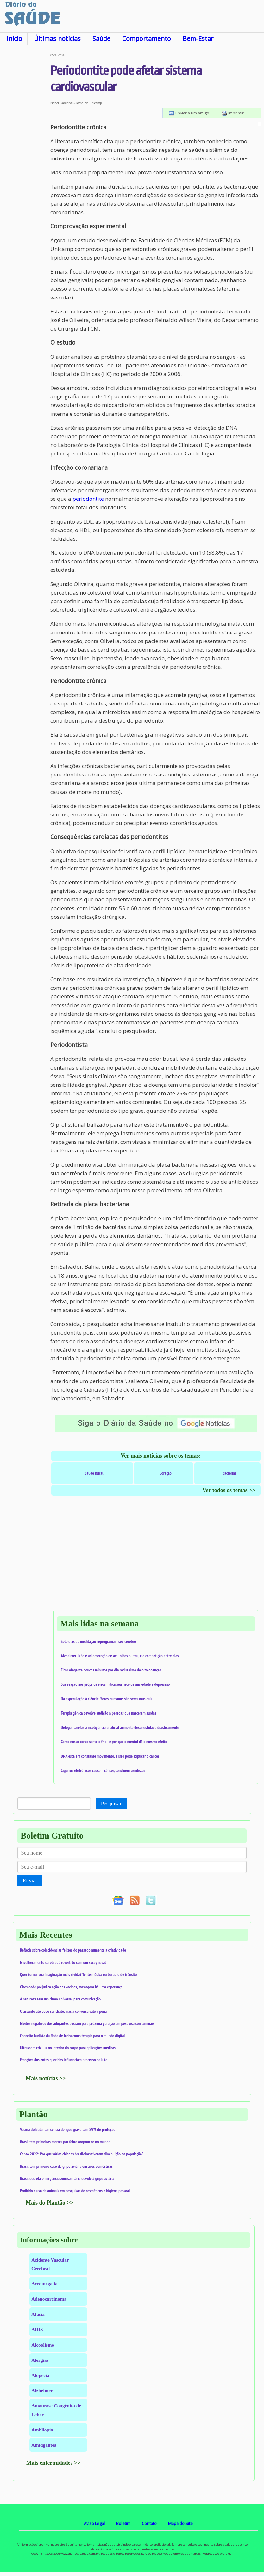 The width and height of the screenshot is (264, 2576). Describe the element at coordinates (81, 2154) in the screenshot. I see `Censo 2022: Por que várias cidades brasileiras tiveram diminuição da população?` at that location.